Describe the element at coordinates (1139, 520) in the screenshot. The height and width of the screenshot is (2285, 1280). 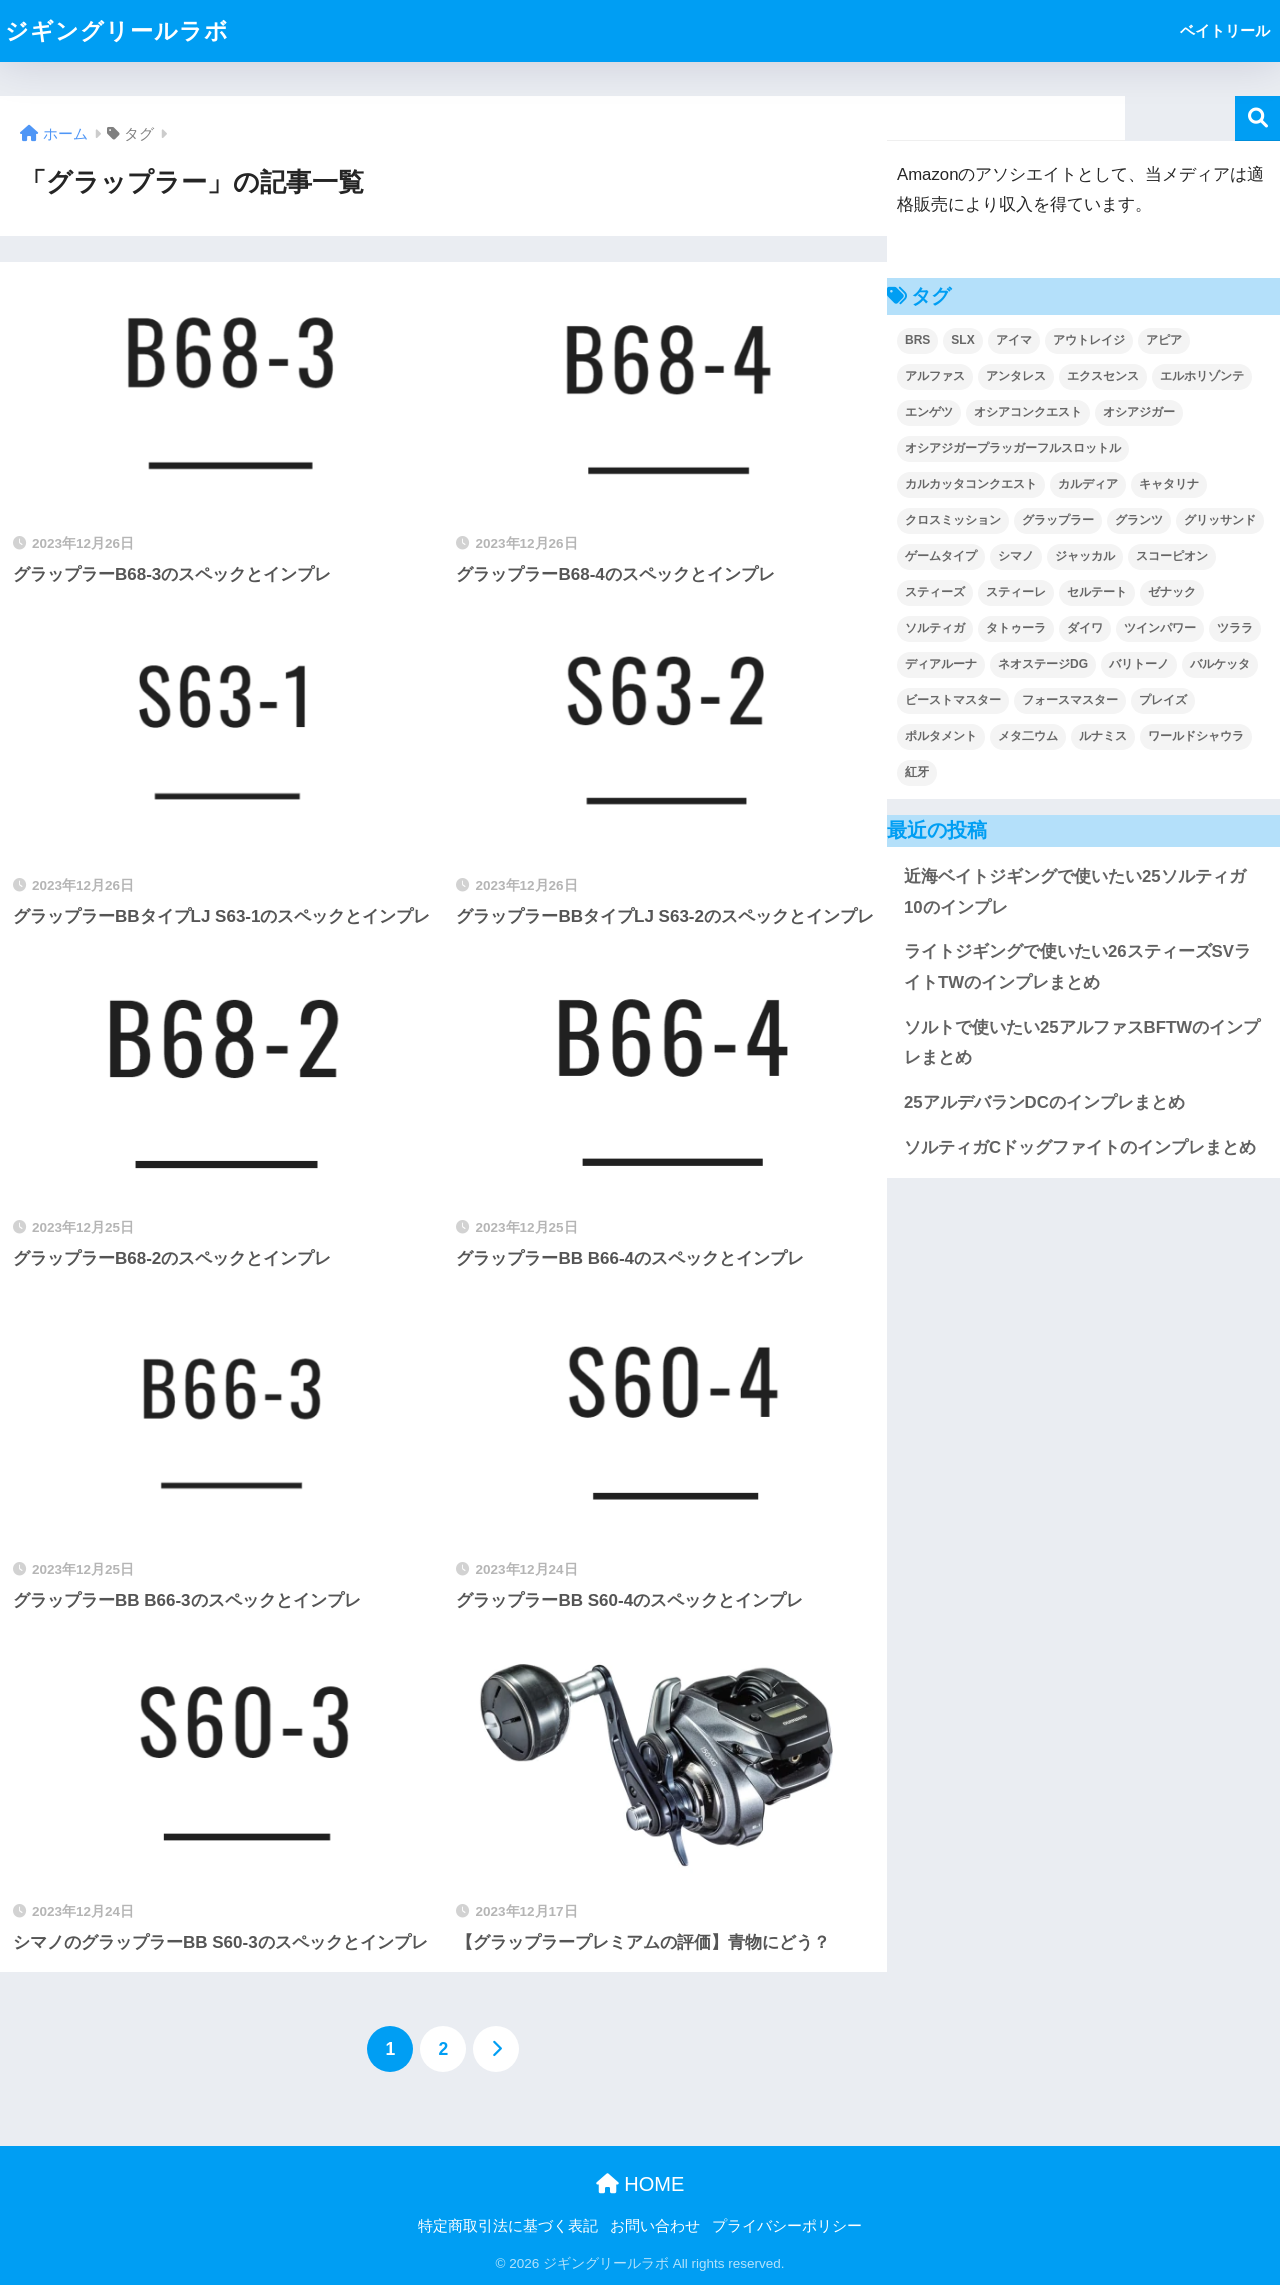
I see `グランツ [グランツ (3個の項目)]` at that location.